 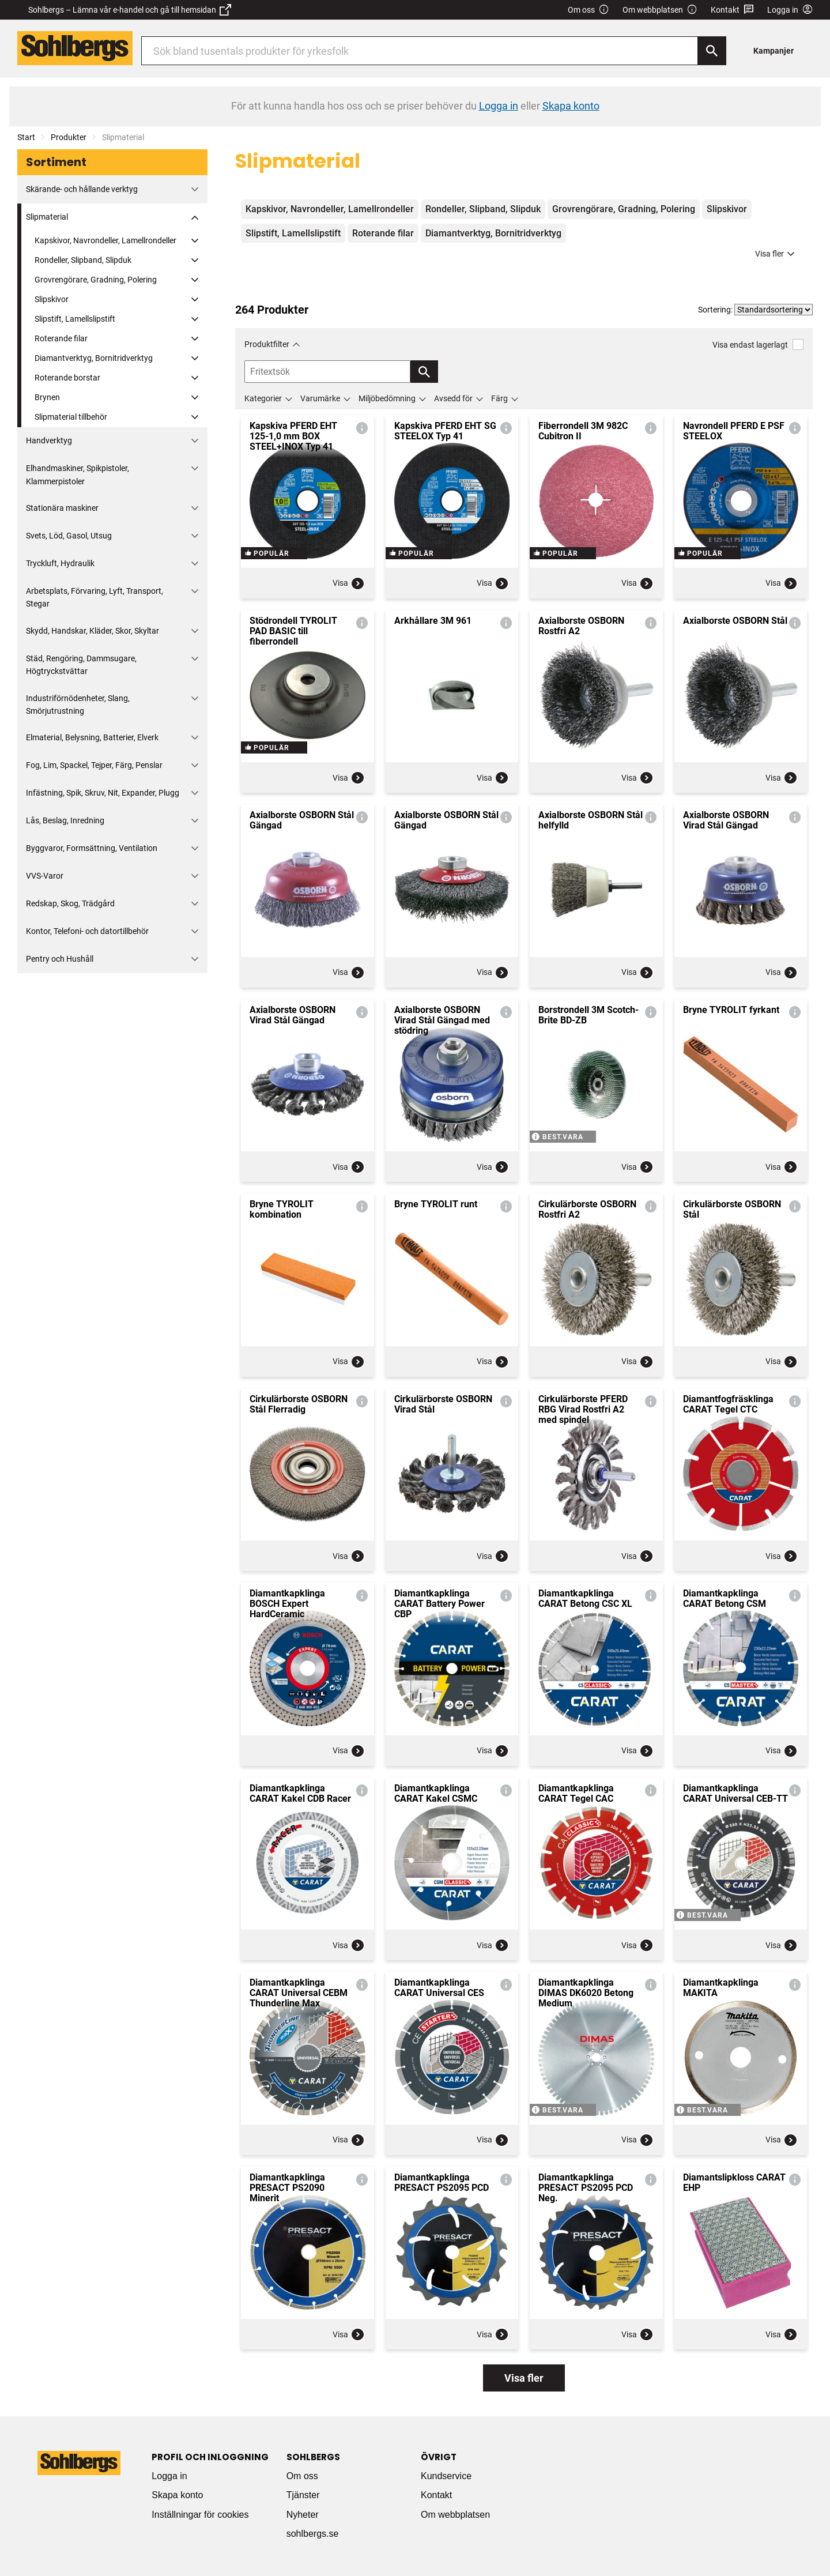 What do you see at coordinates (777, 50) in the screenshot?
I see `[menuitem]` at bounding box center [777, 50].